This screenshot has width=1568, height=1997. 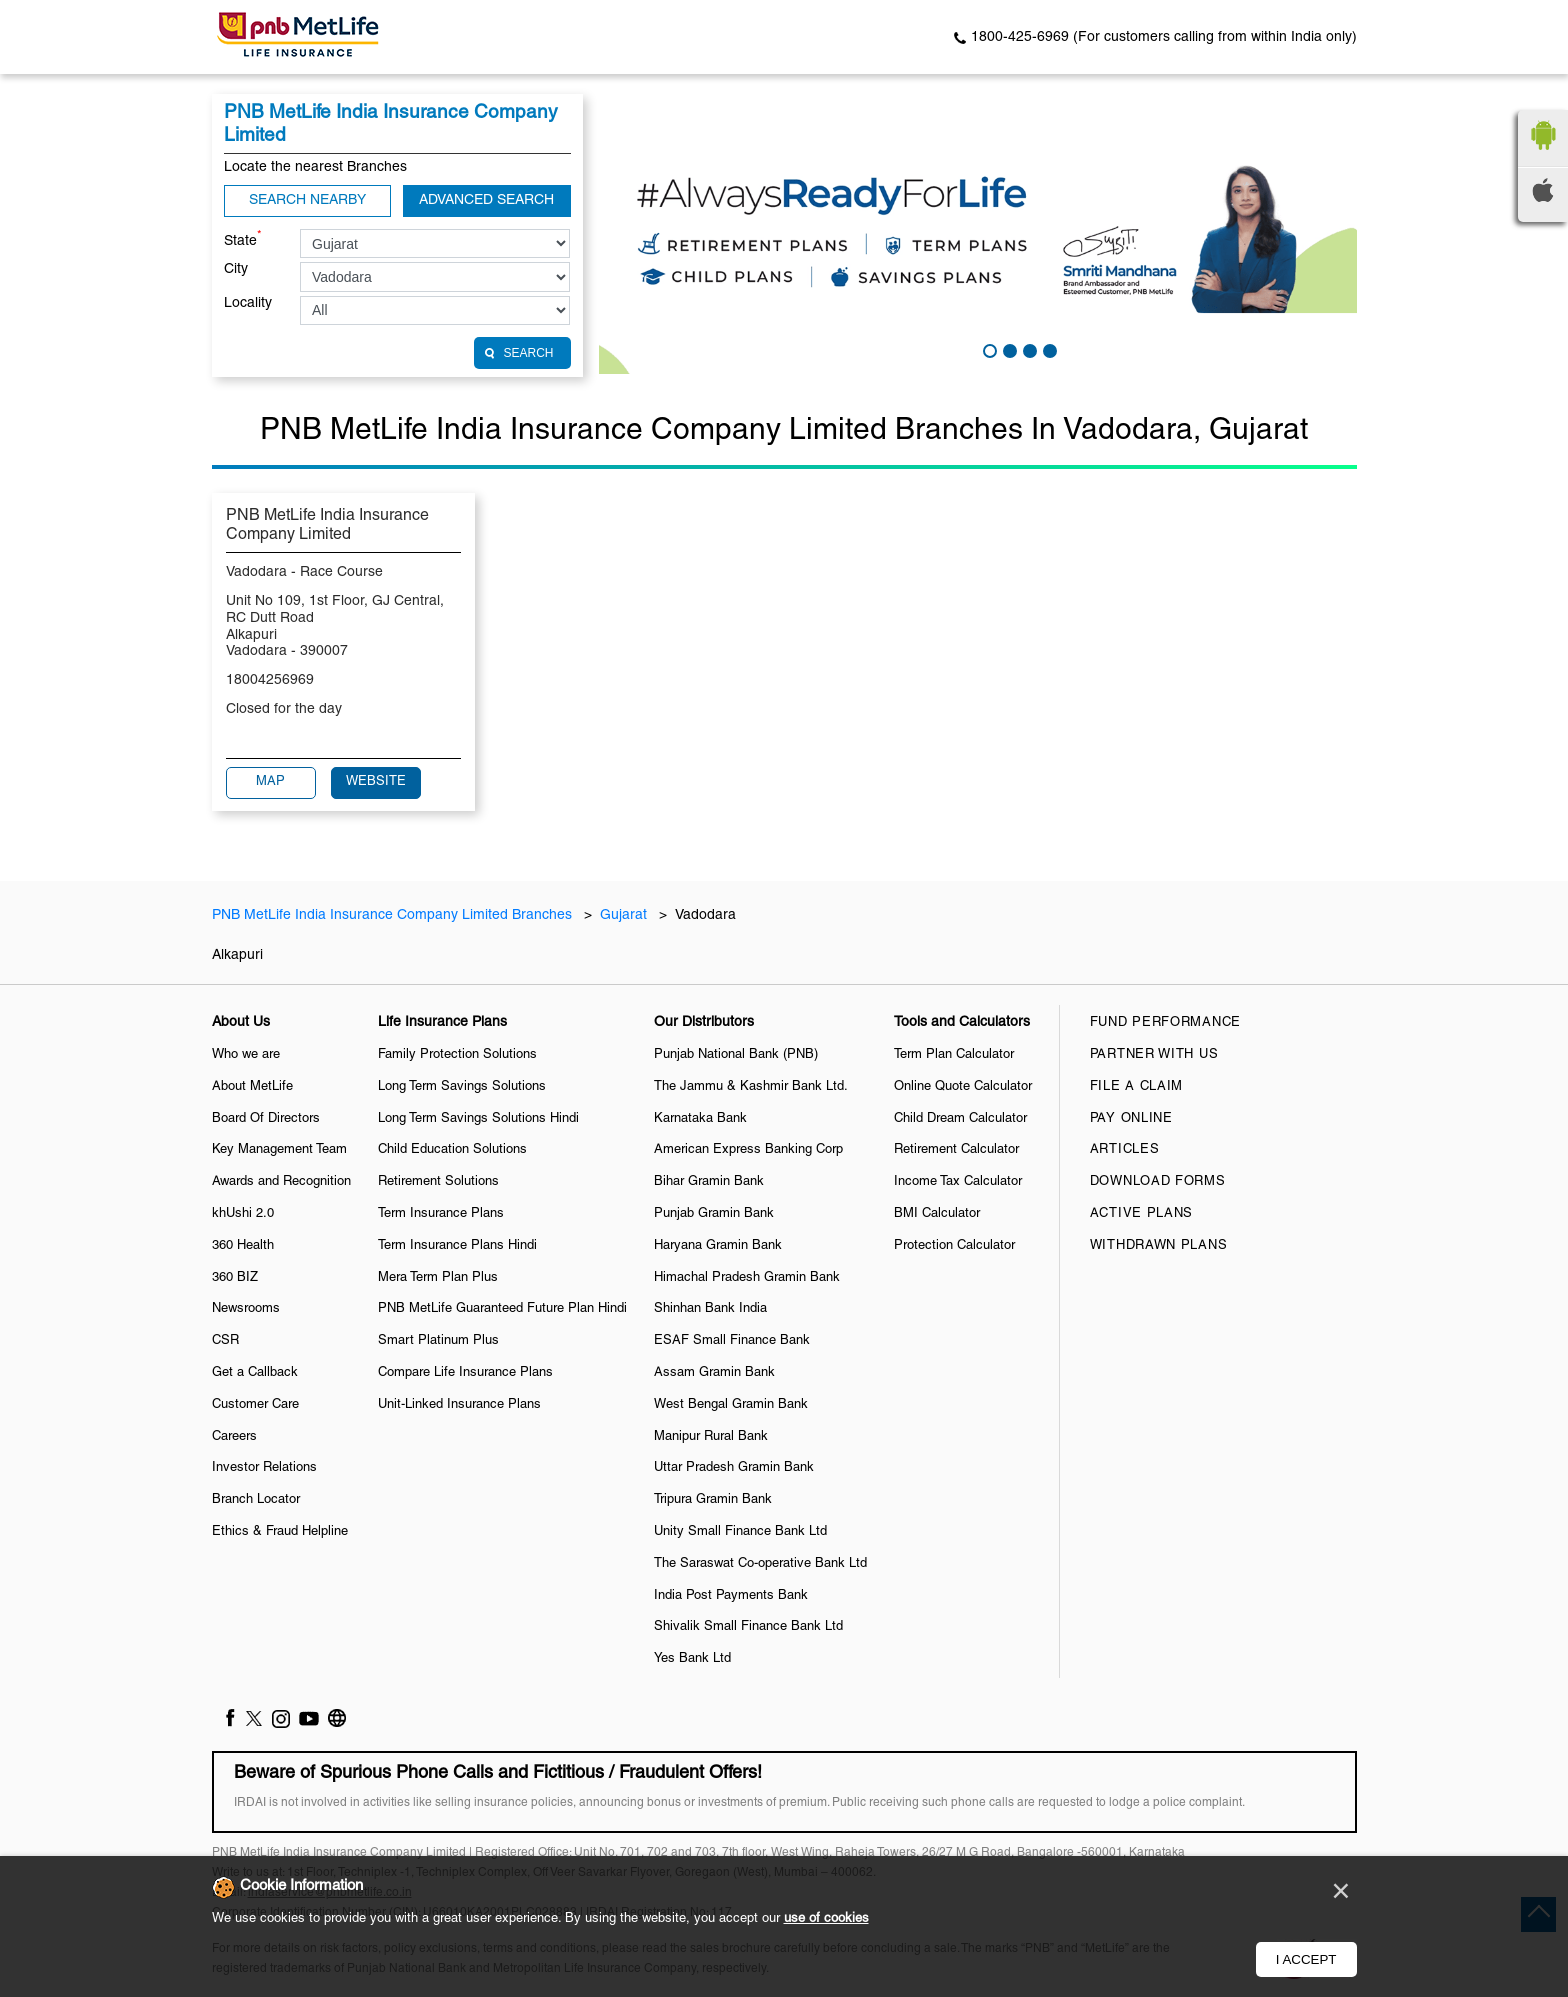 I want to click on The Saraswat Co-operative Bank Ltd, so click(x=760, y=1564).